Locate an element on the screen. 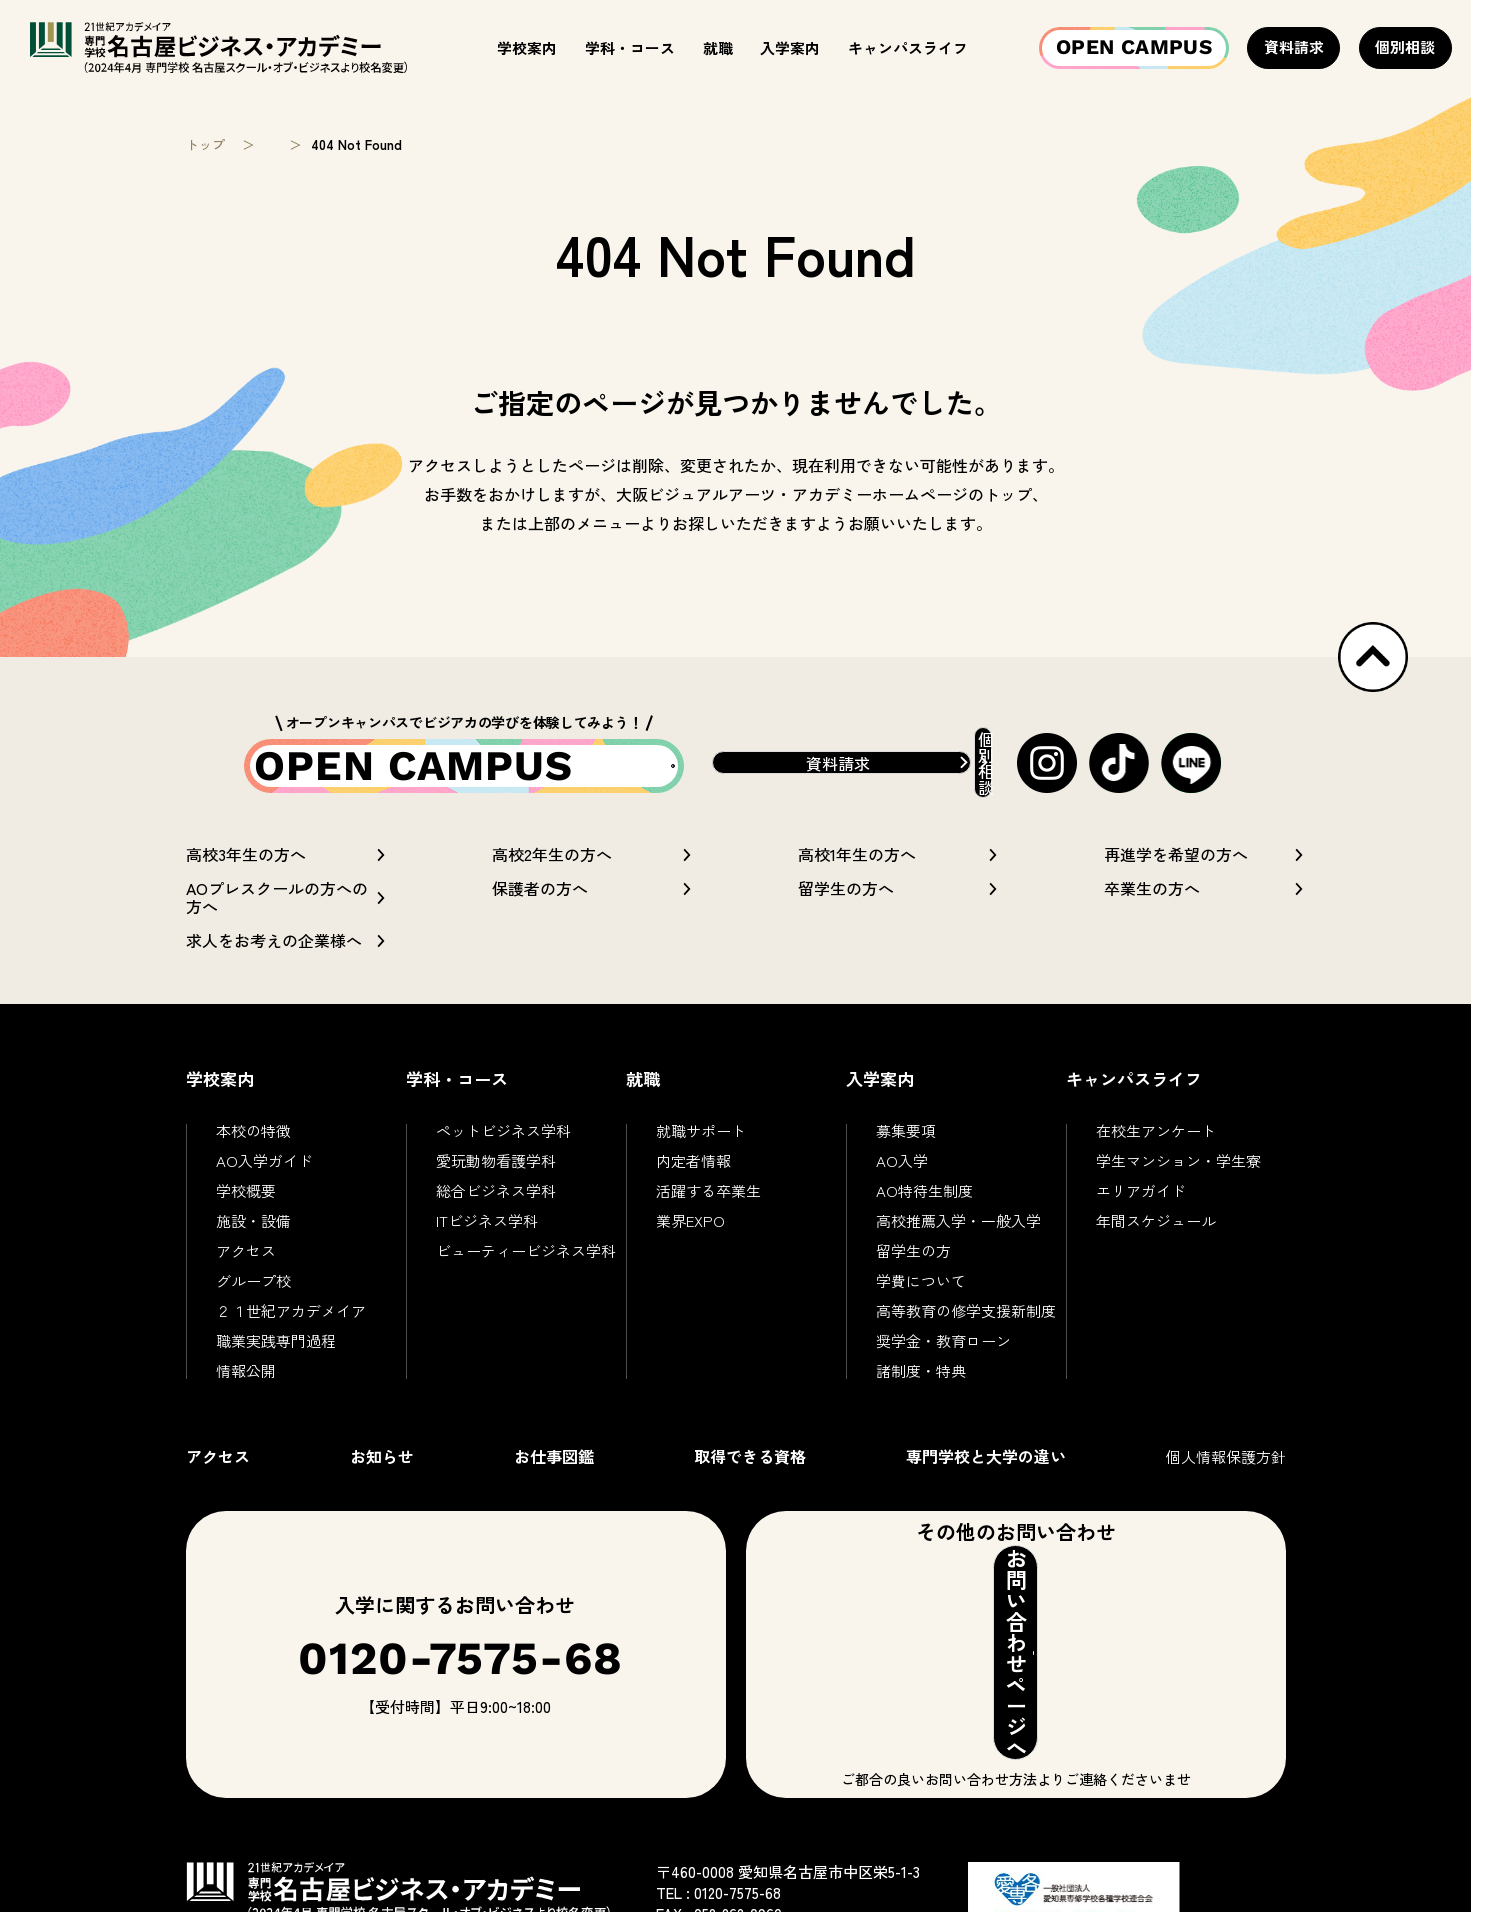 The height and width of the screenshot is (1912, 1486). 本校の特徴 is located at coordinates (253, 1146).